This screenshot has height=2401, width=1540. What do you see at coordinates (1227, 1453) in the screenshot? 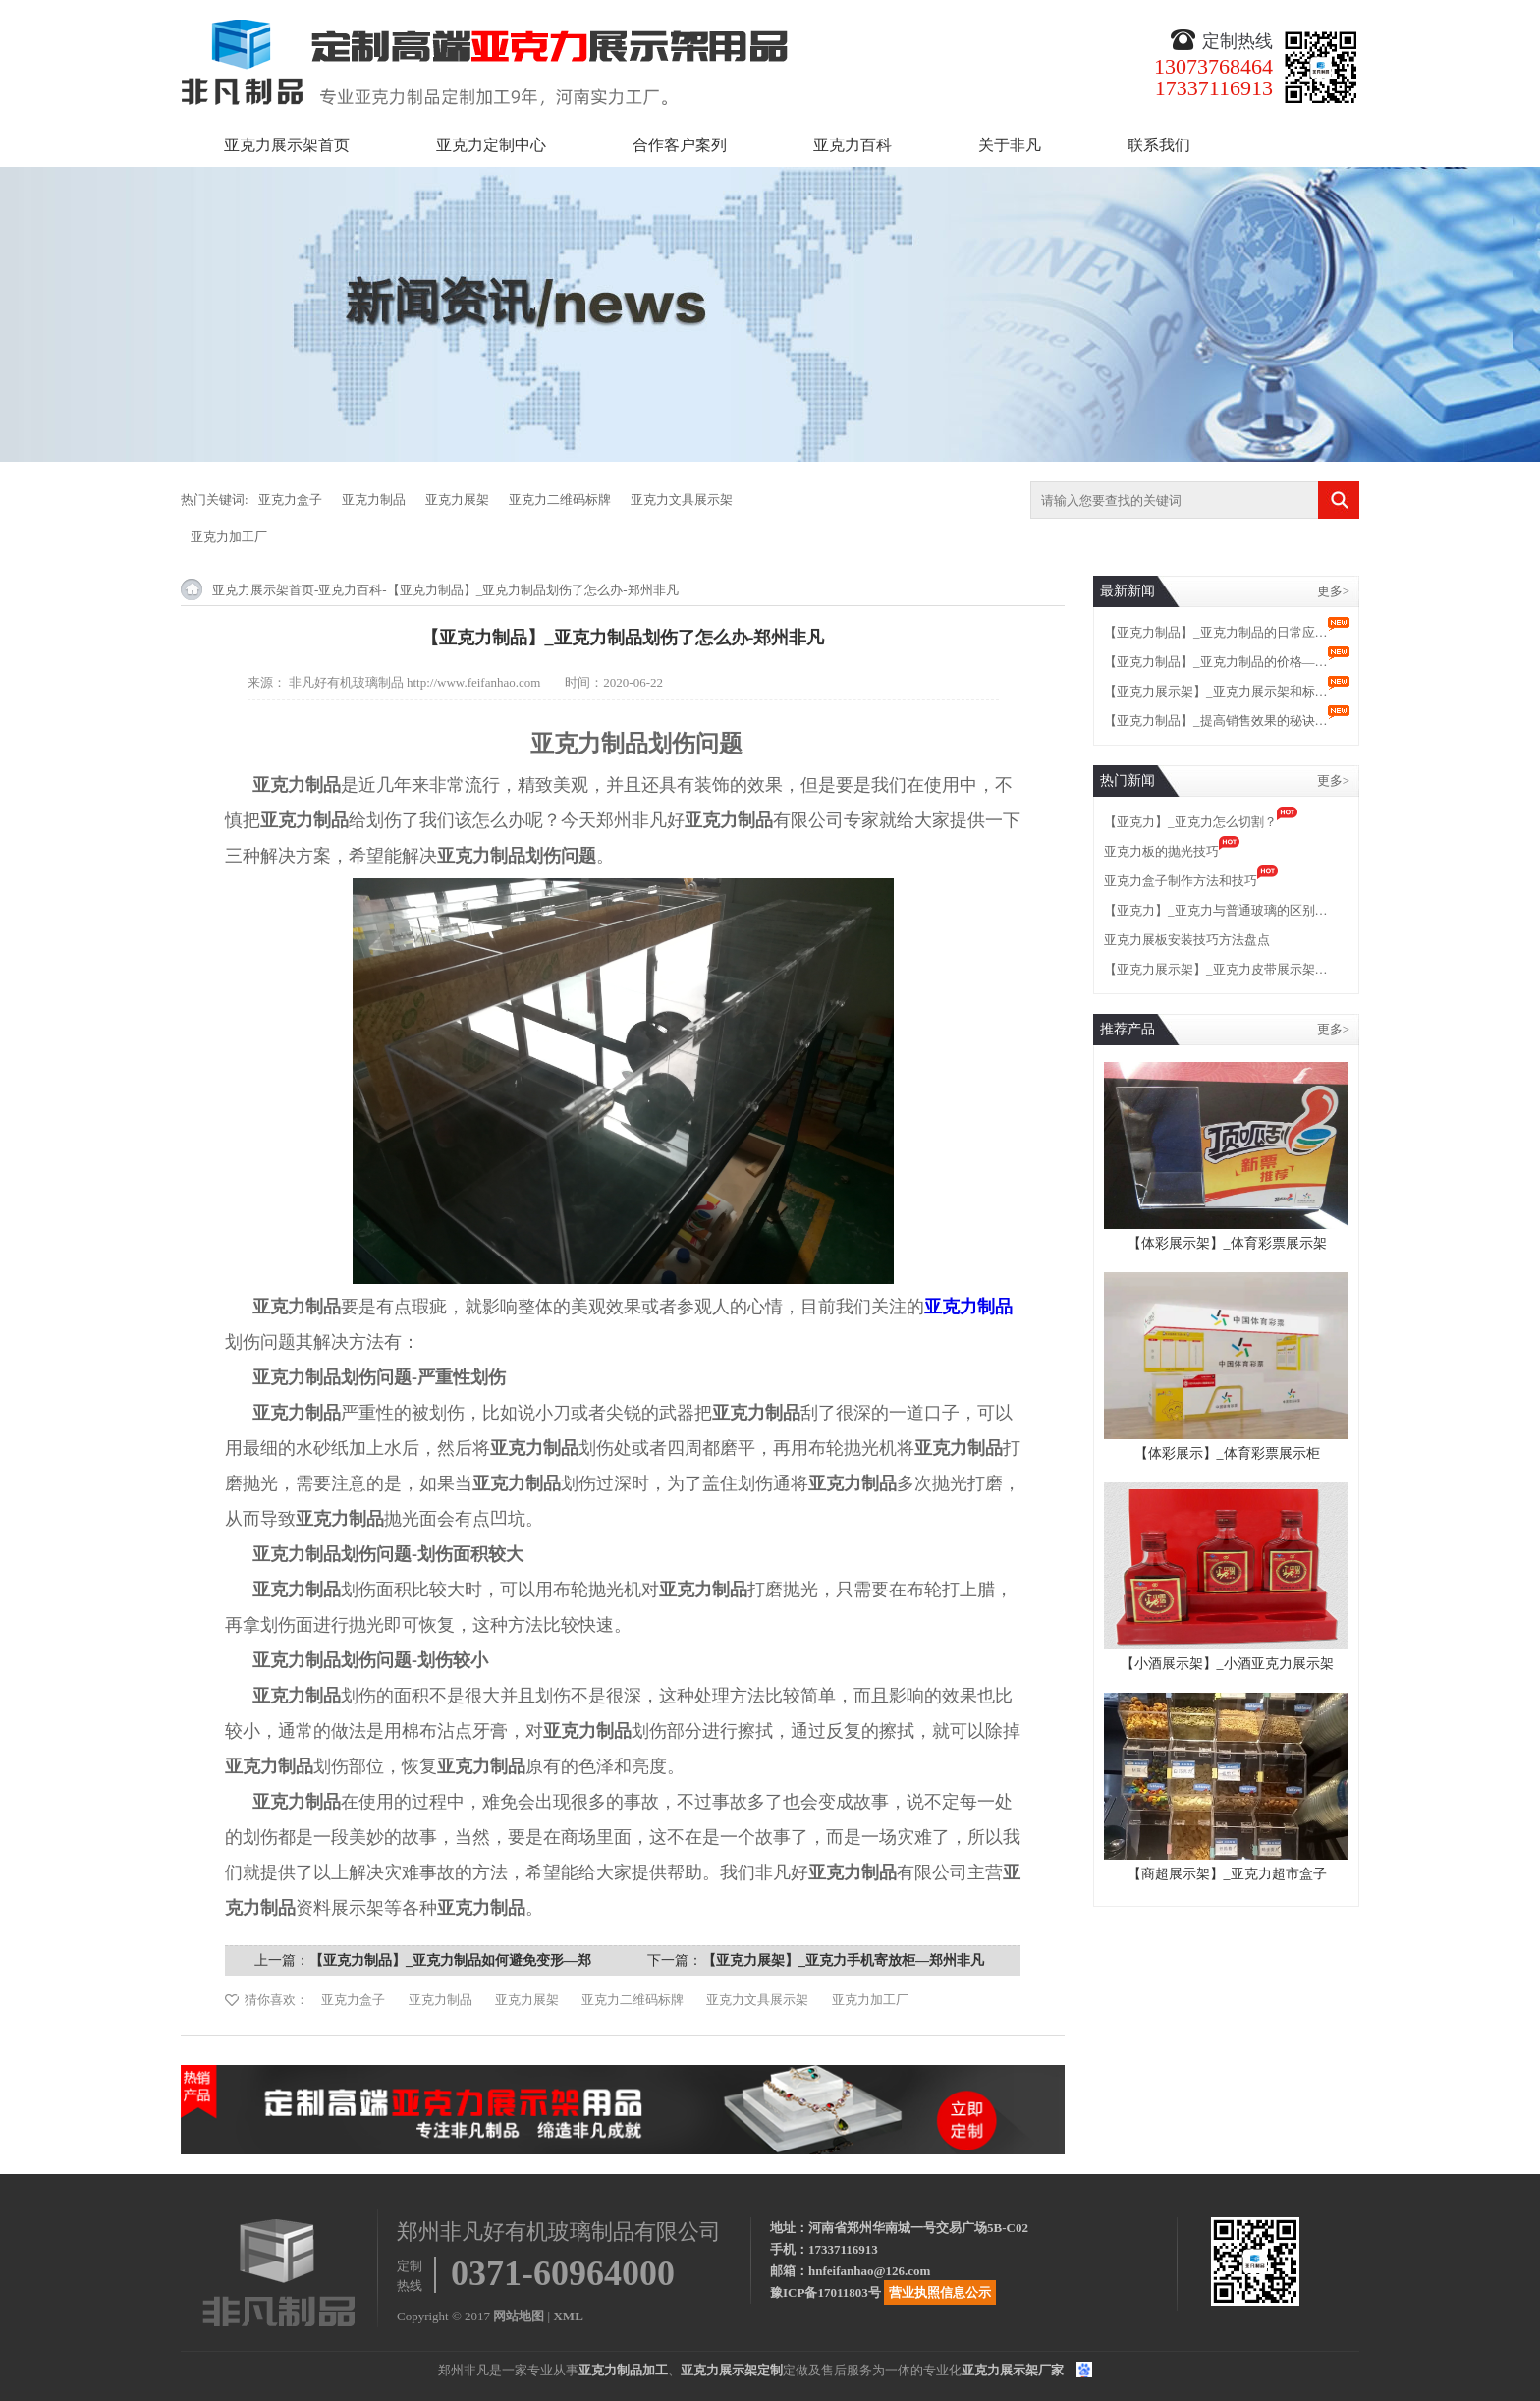
I see `【体彩展示】_体育彩票展示柜` at bounding box center [1227, 1453].